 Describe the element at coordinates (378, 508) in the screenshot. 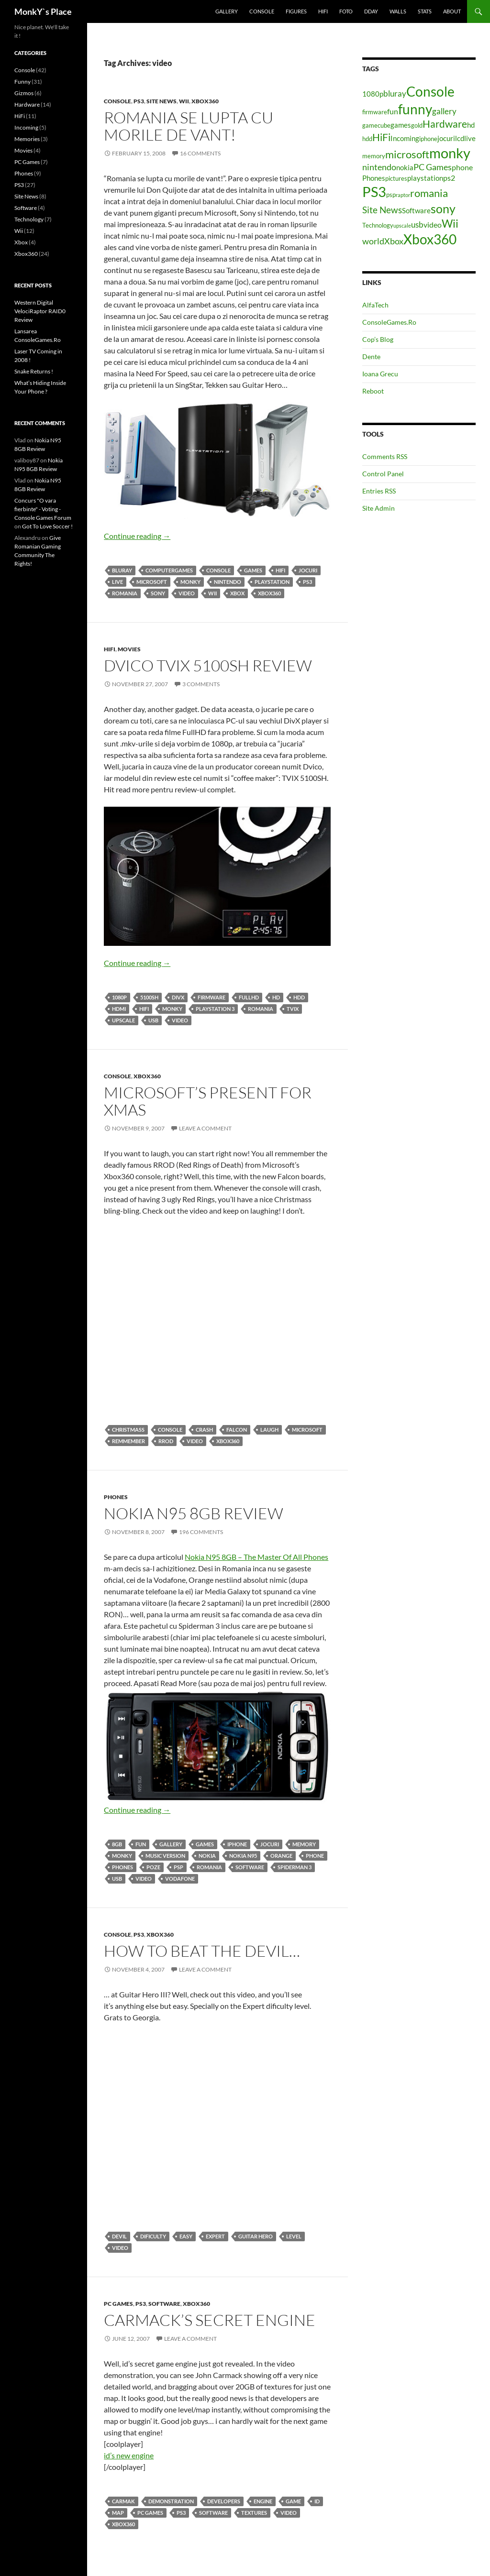

I see `Site Admin` at that location.